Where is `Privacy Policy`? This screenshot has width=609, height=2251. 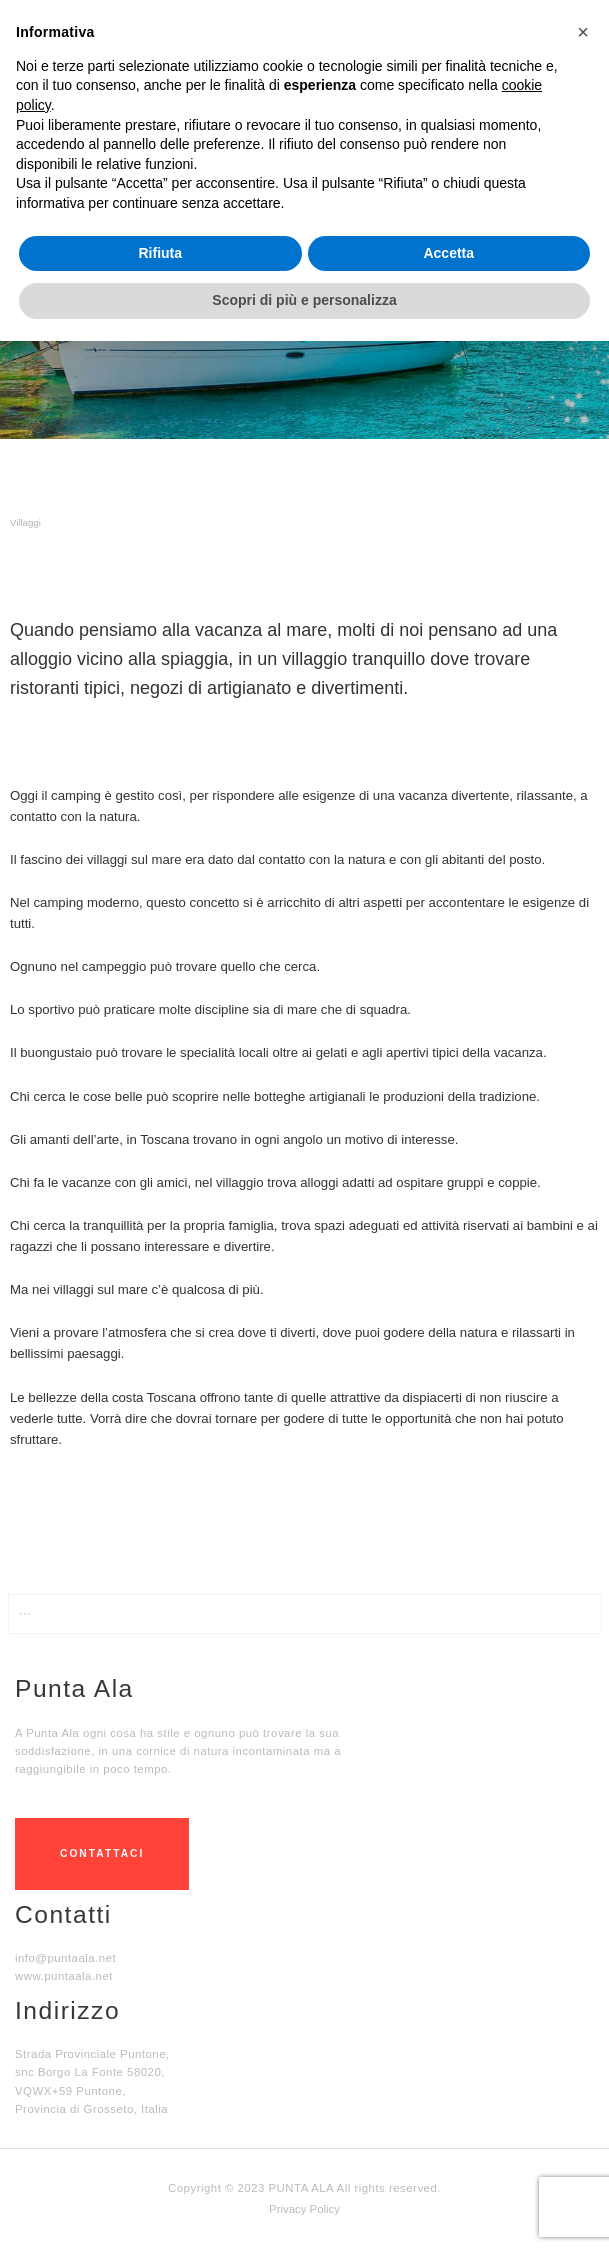
Privacy Policy is located at coordinates (304, 2209).